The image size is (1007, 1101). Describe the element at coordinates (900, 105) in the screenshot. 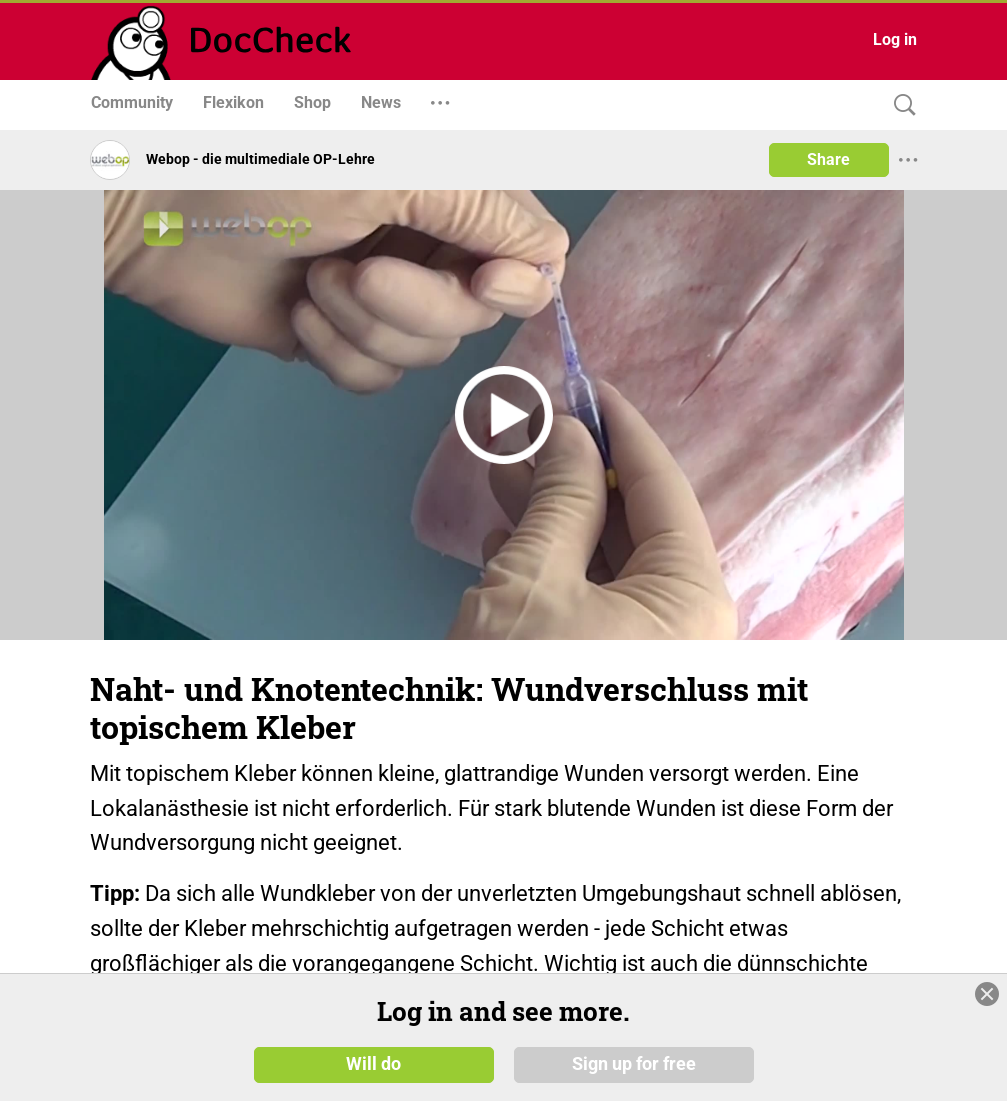

I see `[Search]` at that location.